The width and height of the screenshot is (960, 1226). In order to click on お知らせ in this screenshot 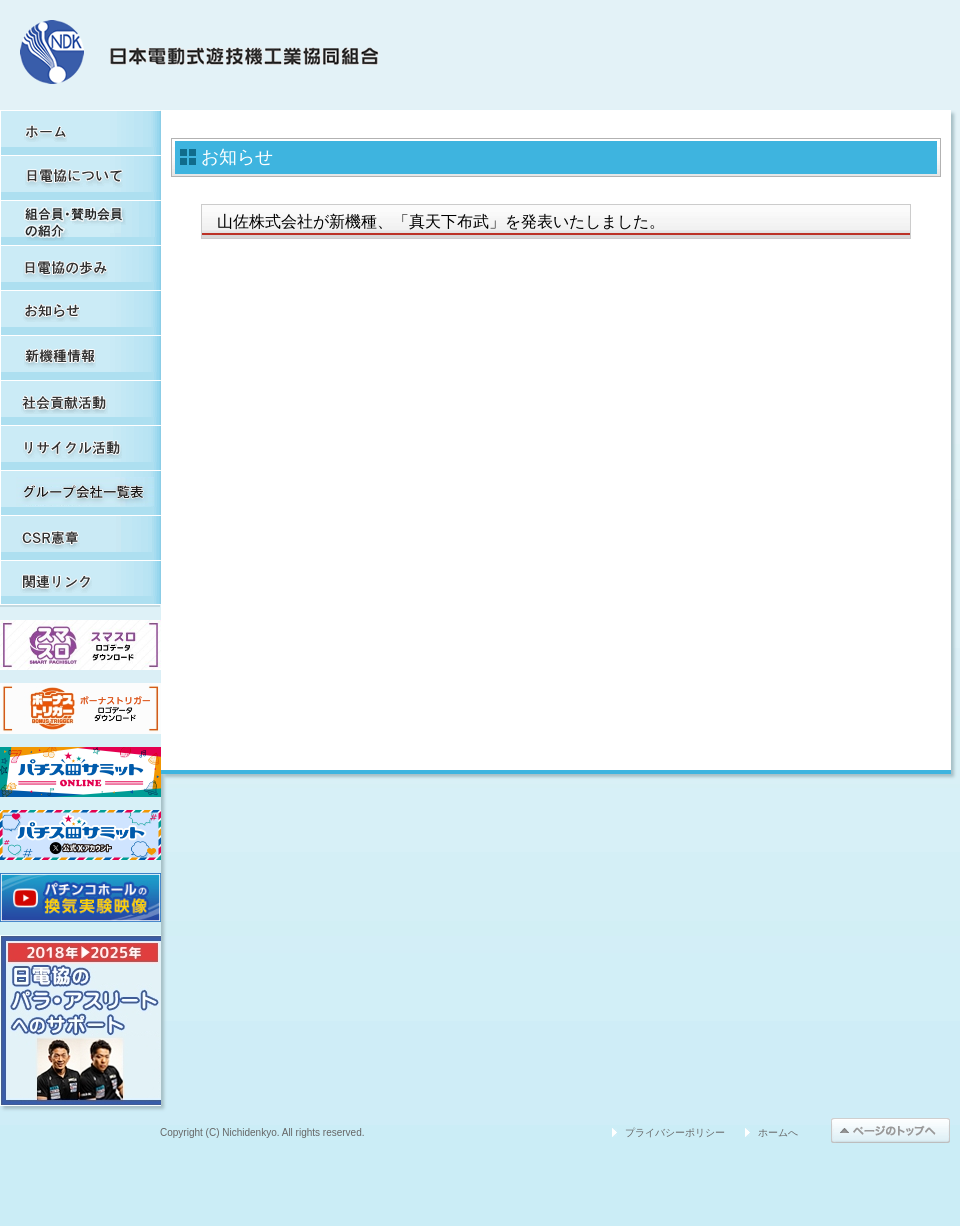, I will do `click(80, 312)`.